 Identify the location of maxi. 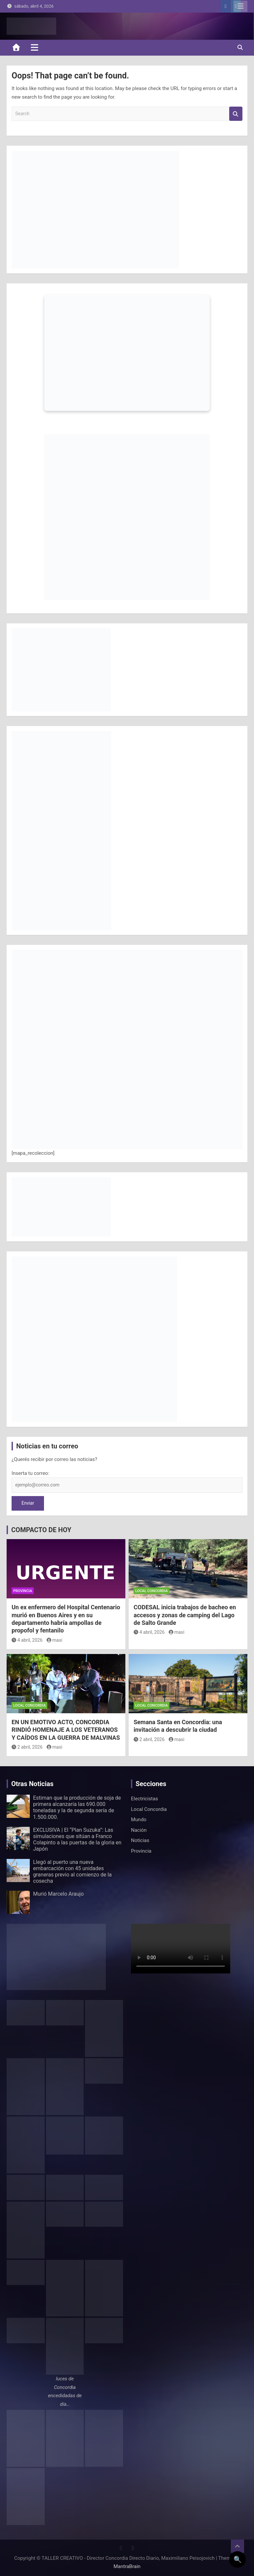
(55, 1640).